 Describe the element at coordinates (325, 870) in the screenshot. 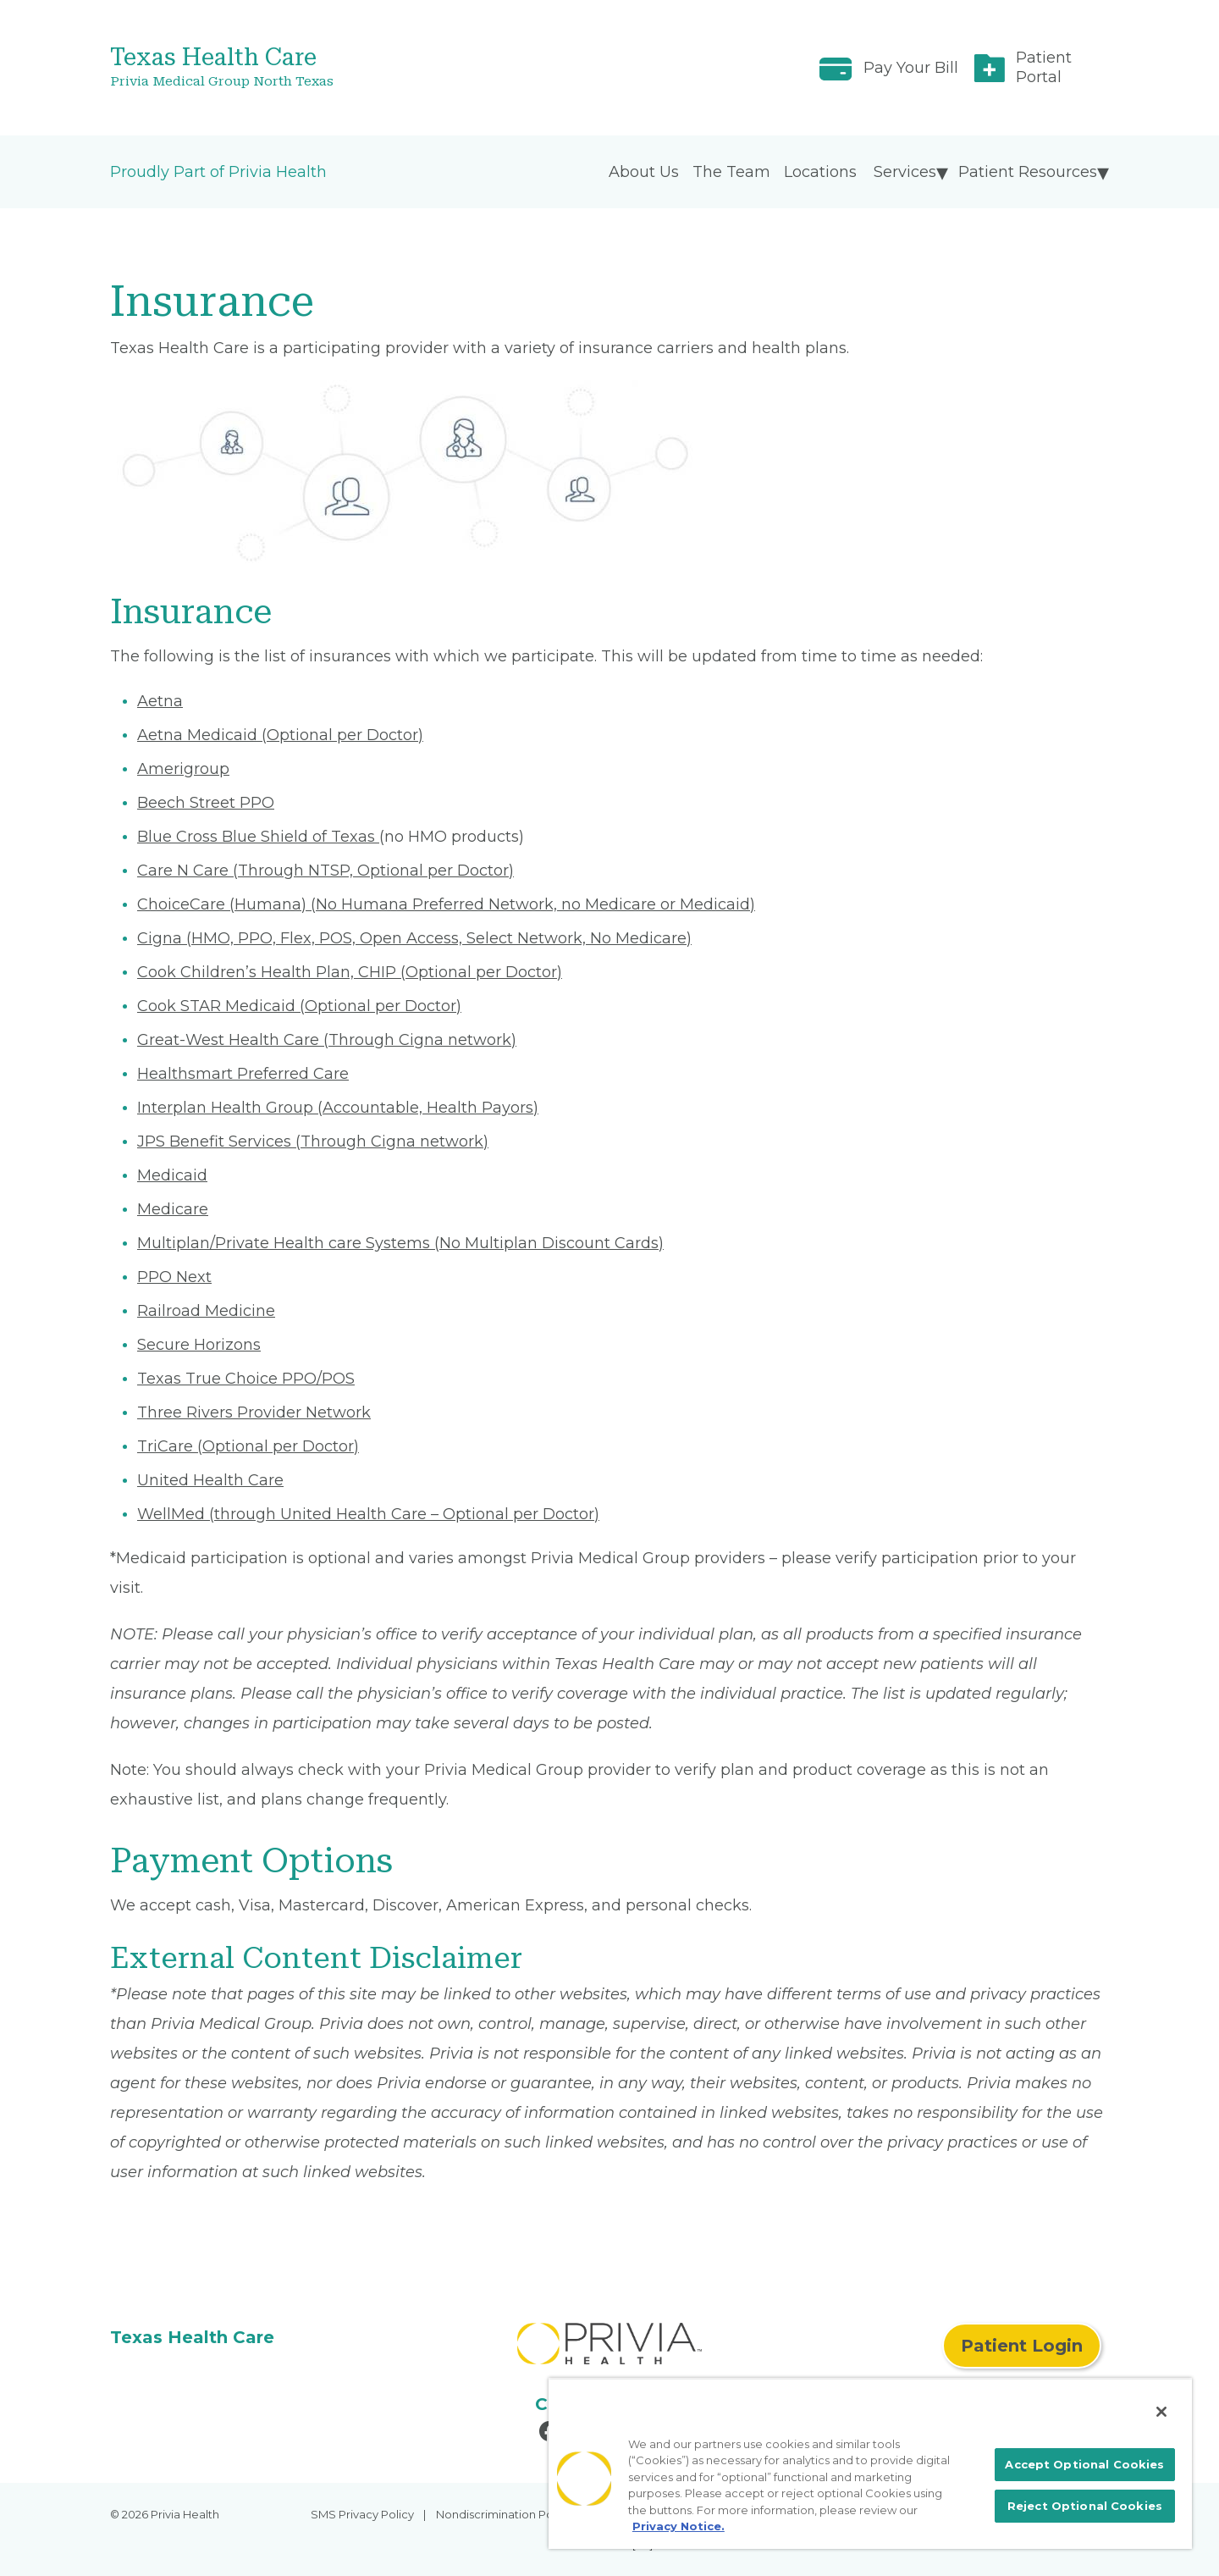

I see `Care N Care (Through NTSP, Optional per Doctor)` at that location.